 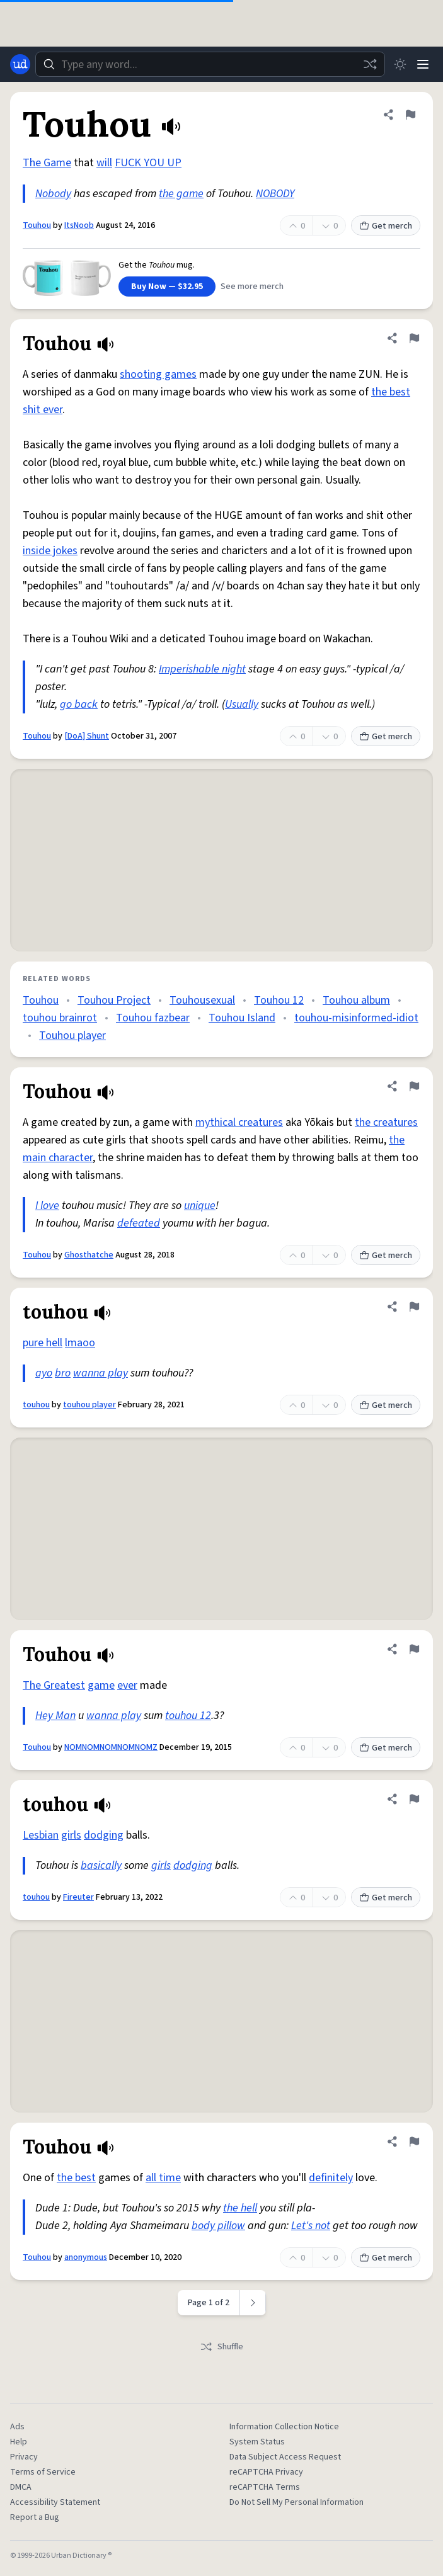 What do you see at coordinates (21, 2487) in the screenshot?
I see `DMCA` at bounding box center [21, 2487].